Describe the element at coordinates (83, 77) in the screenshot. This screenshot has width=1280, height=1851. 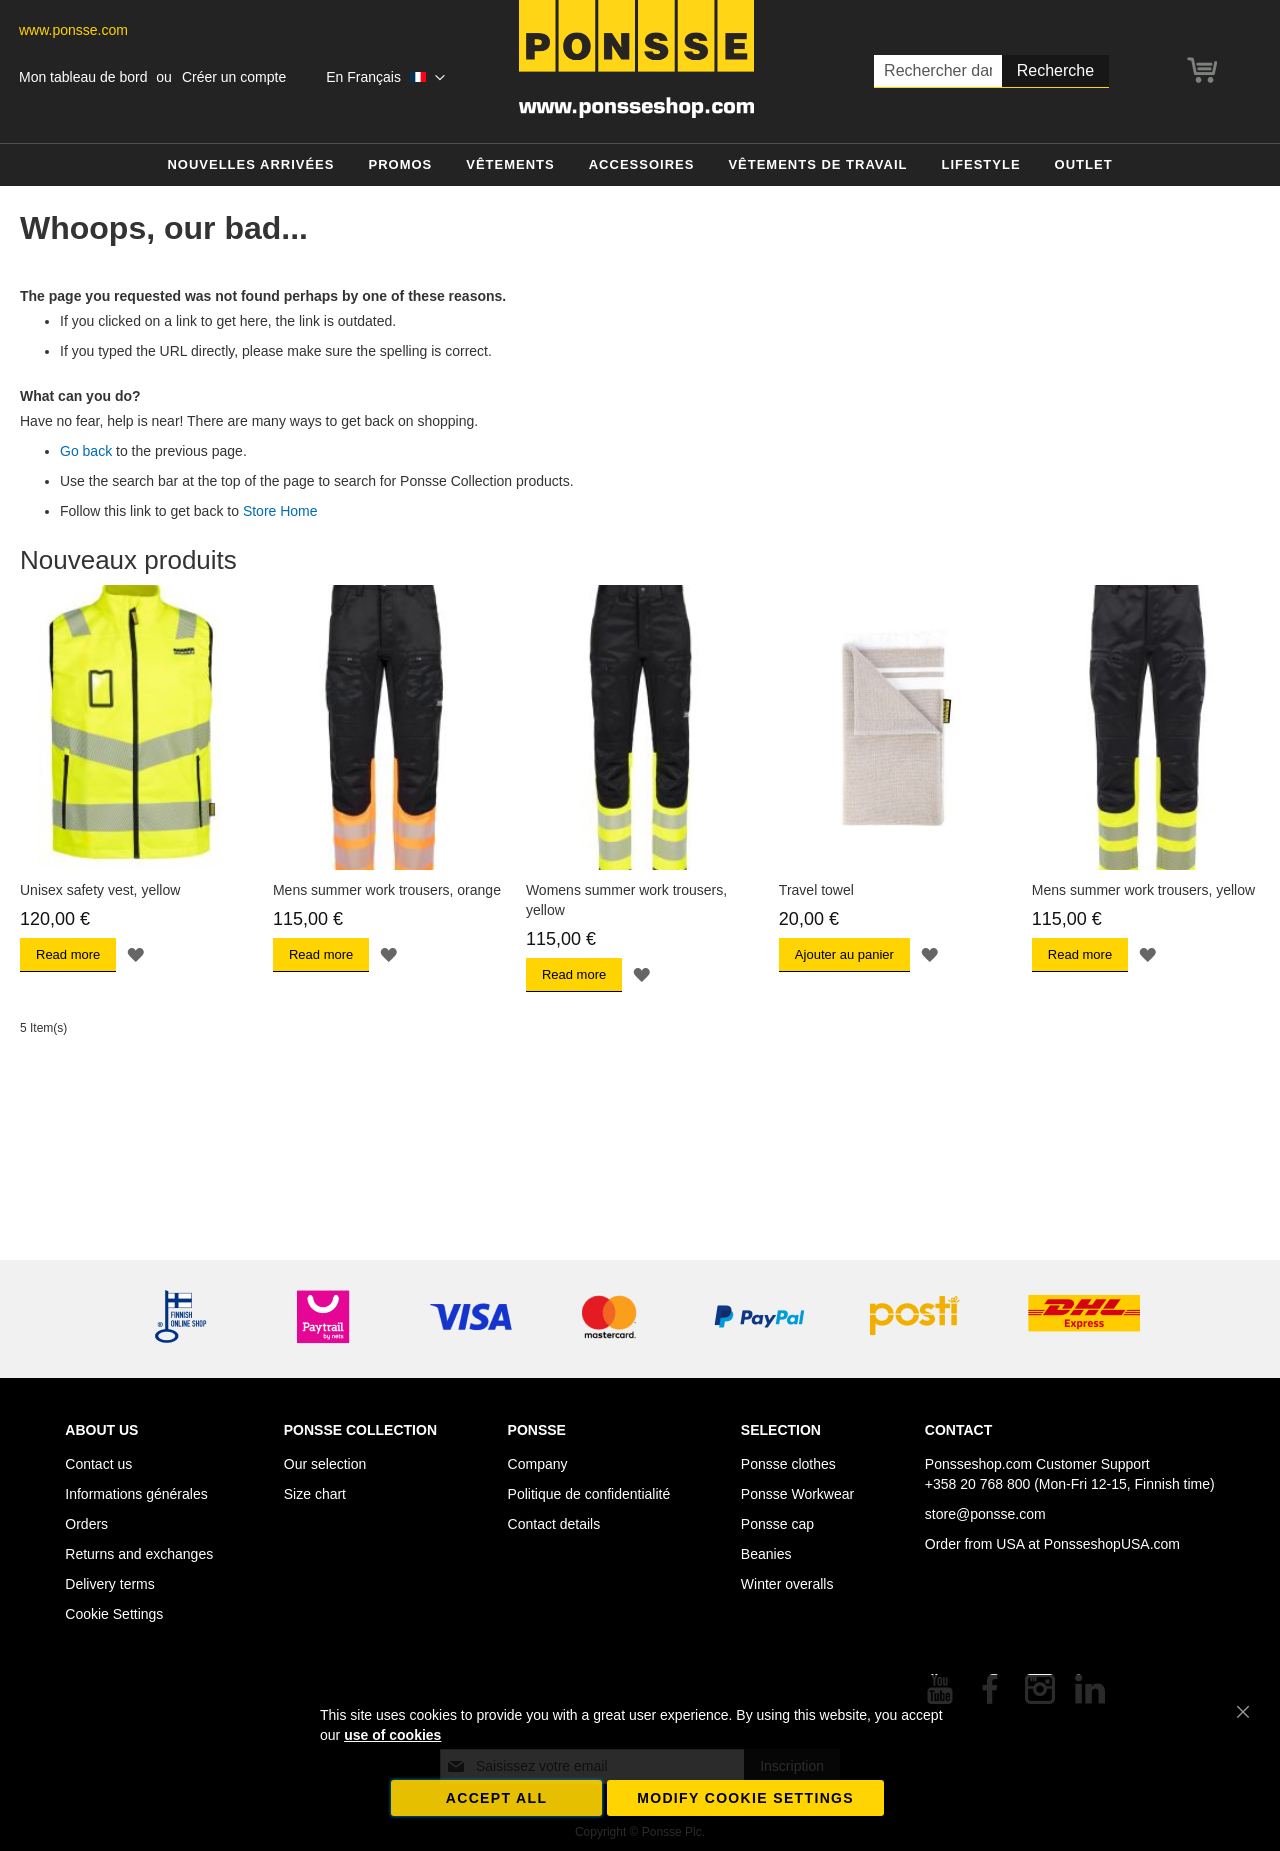
I see `Mon tableau de bord` at that location.